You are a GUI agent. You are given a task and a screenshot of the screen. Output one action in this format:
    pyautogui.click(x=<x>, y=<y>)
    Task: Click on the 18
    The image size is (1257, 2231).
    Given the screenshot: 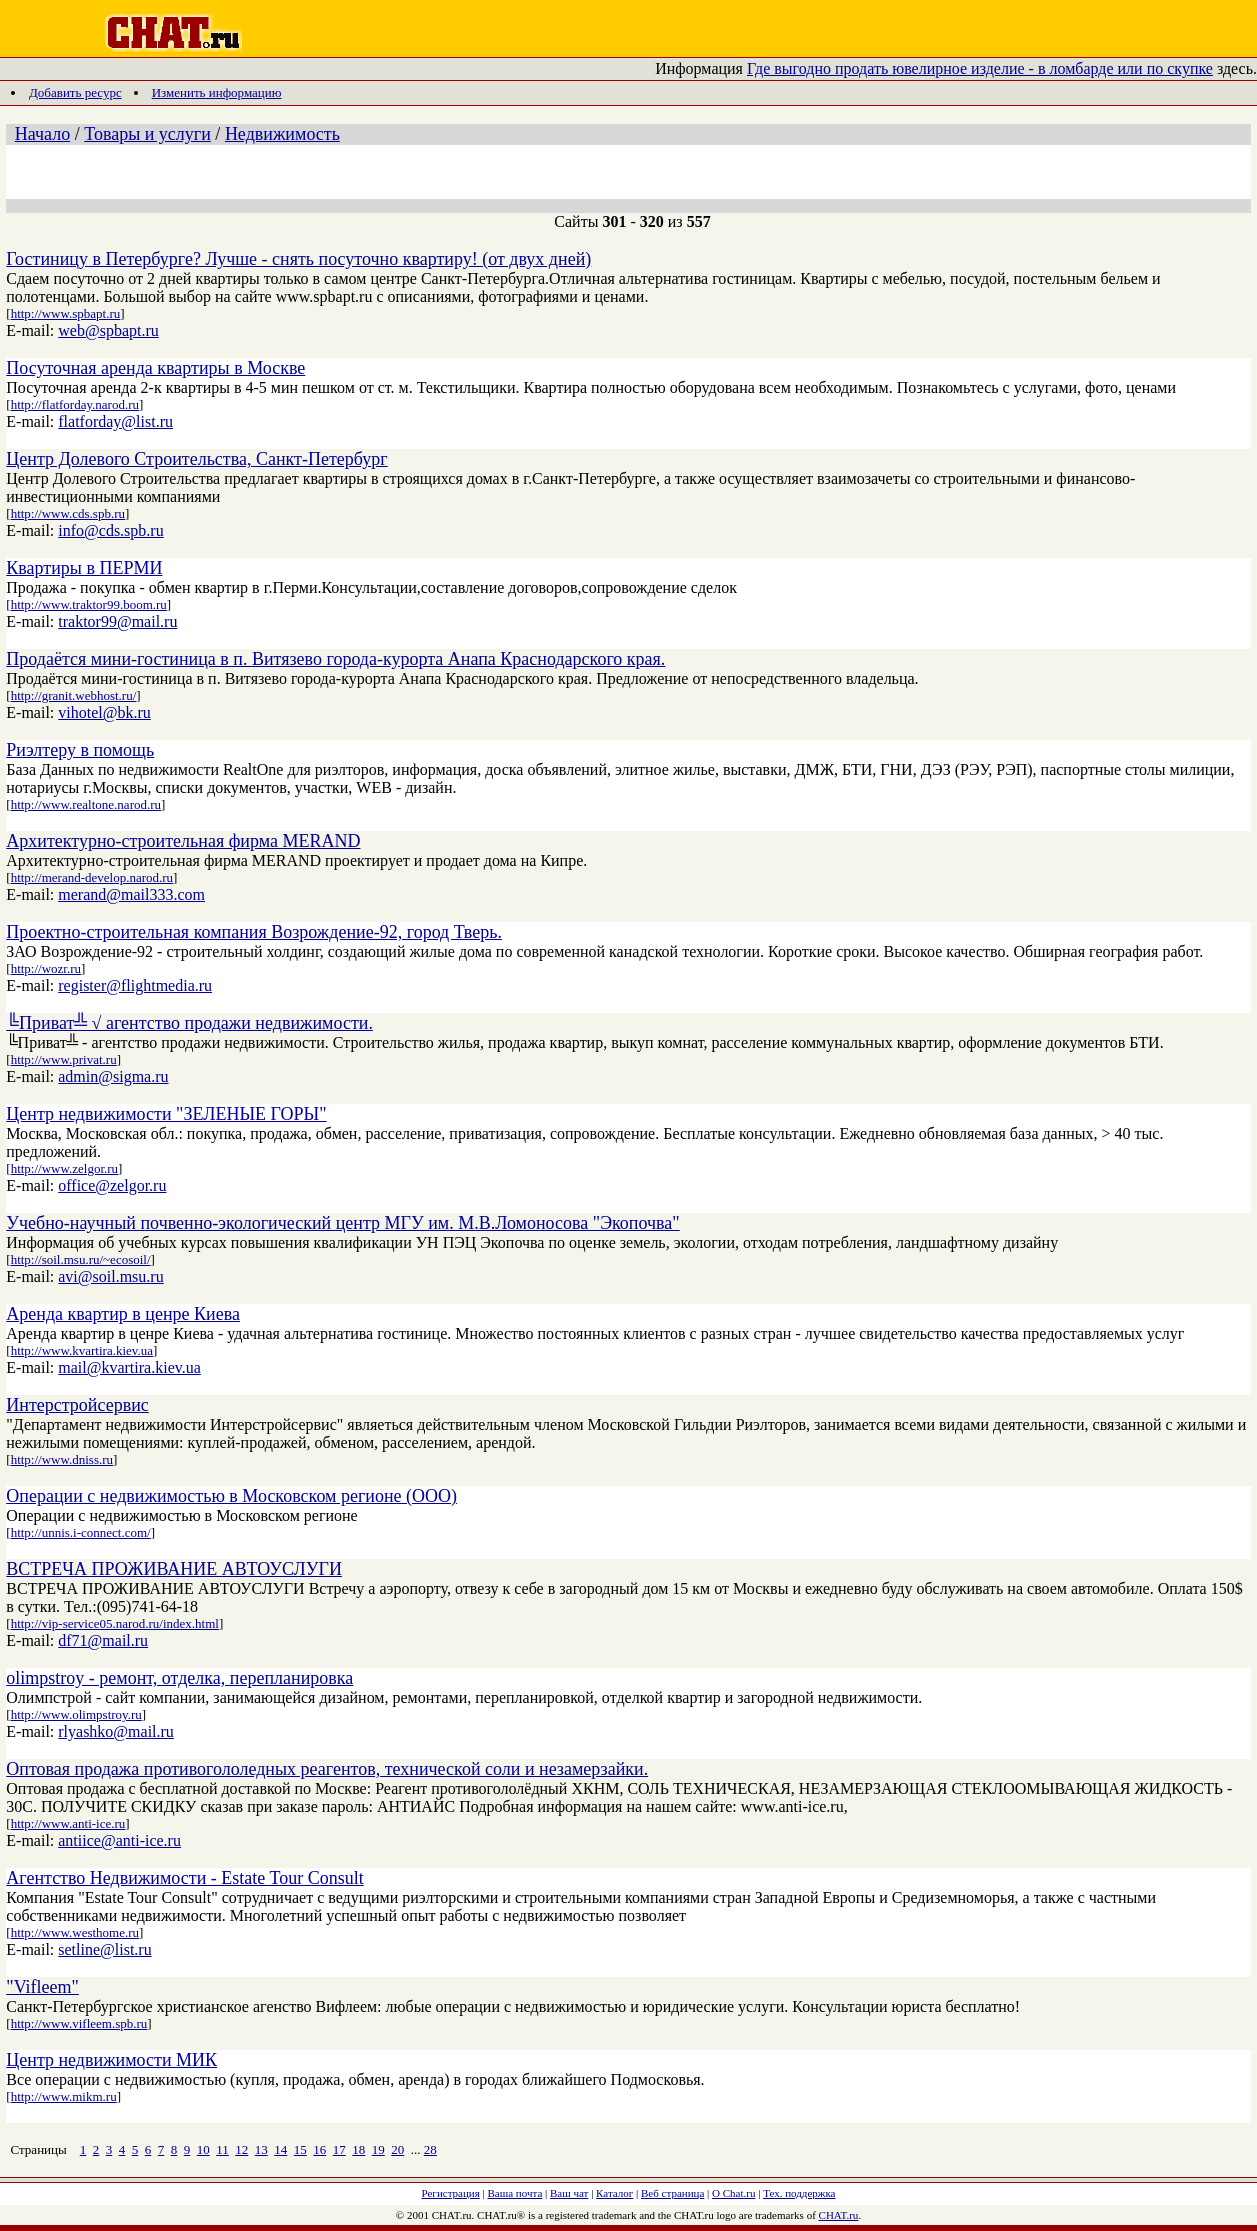 What is the action you would take?
    pyautogui.click(x=358, y=2149)
    